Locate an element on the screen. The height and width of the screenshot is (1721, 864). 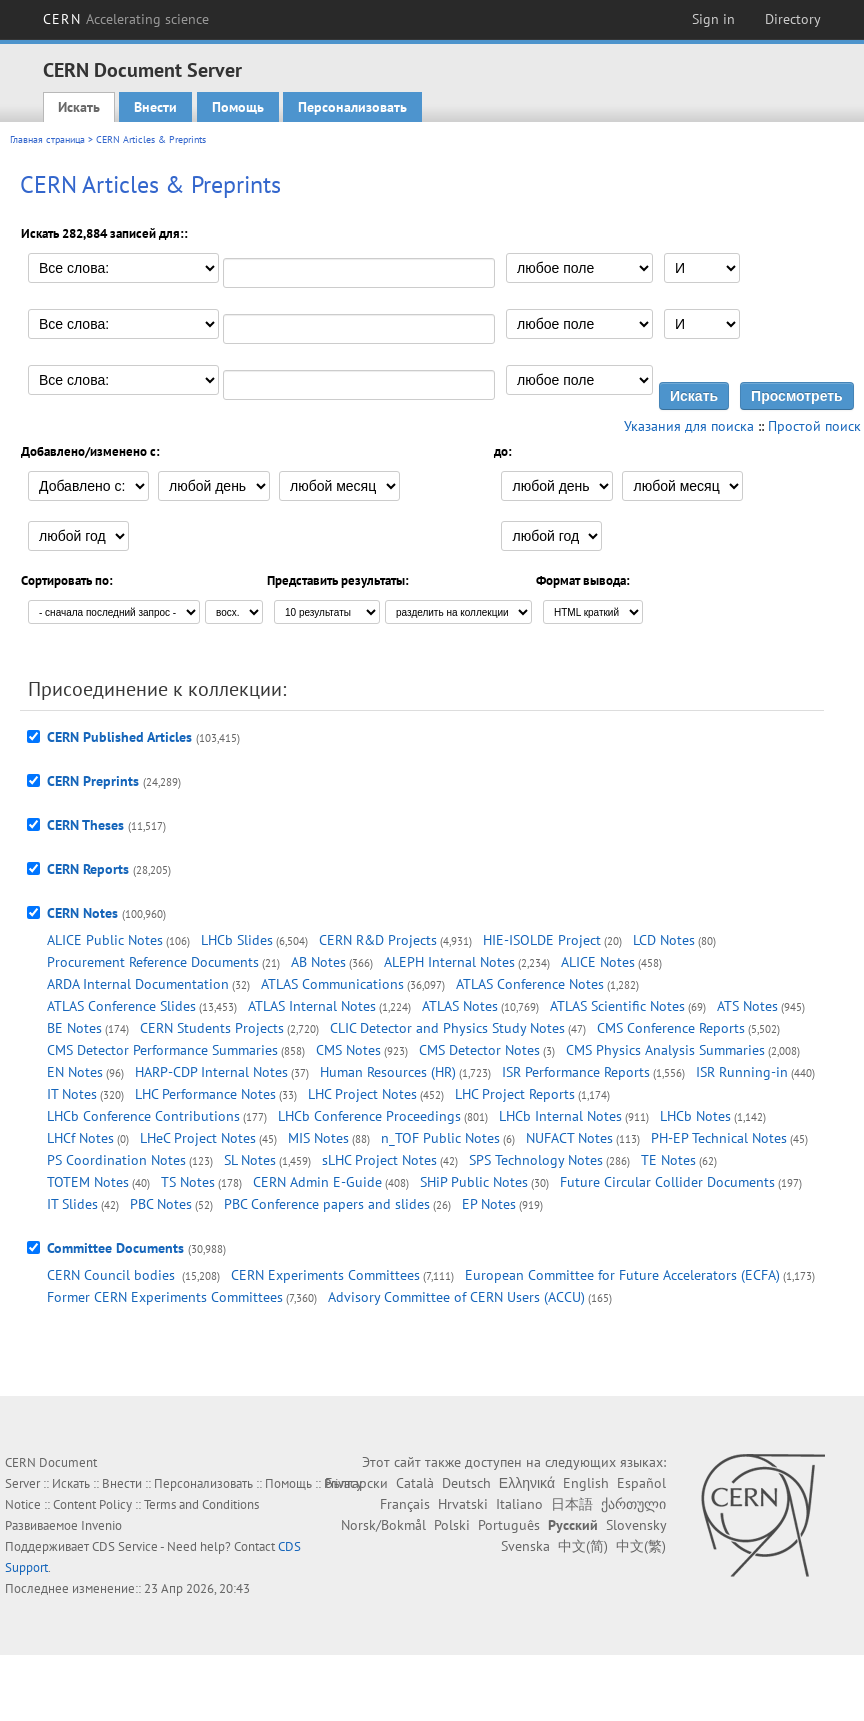
ATLAS Notes is located at coordinates (460, 1006).